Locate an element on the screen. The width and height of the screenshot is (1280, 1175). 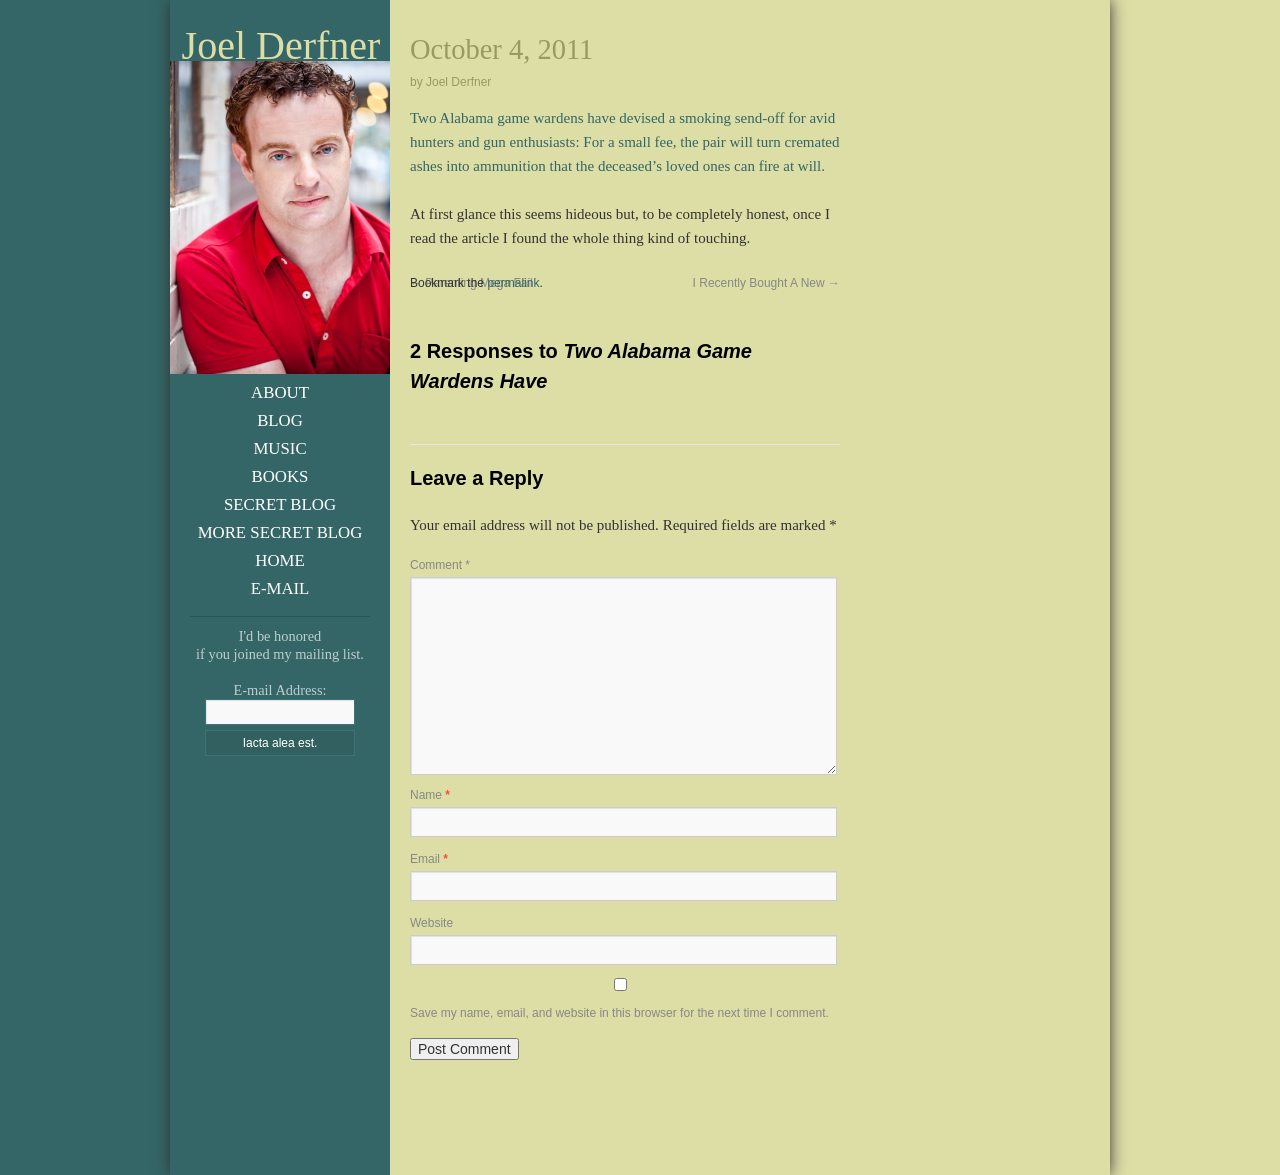
E-mail Address: is located at coordinates (279, 690).